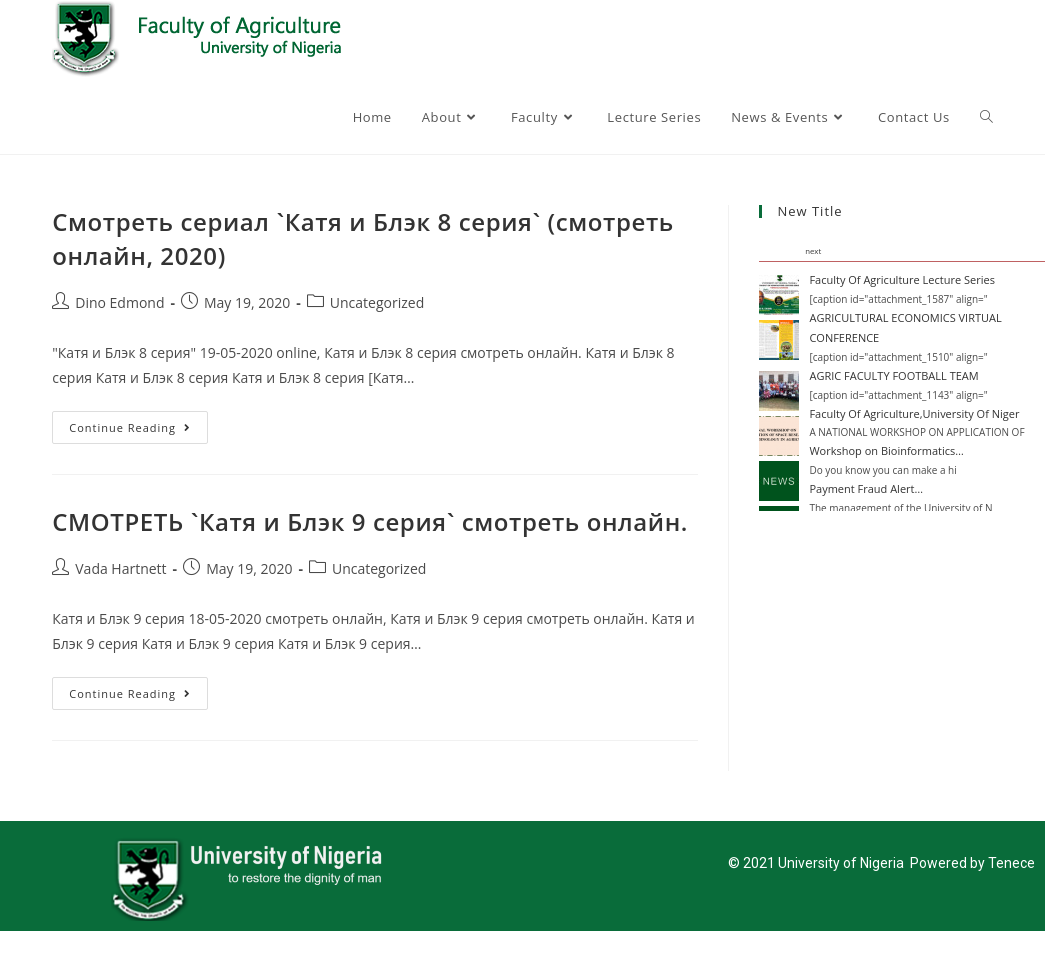 This screenshot has height=964, width=1045. Describe the element at coordinates (914, 413) in the screenshot. I see `Faculty Of Agriculture,University Of Niger` at that location.